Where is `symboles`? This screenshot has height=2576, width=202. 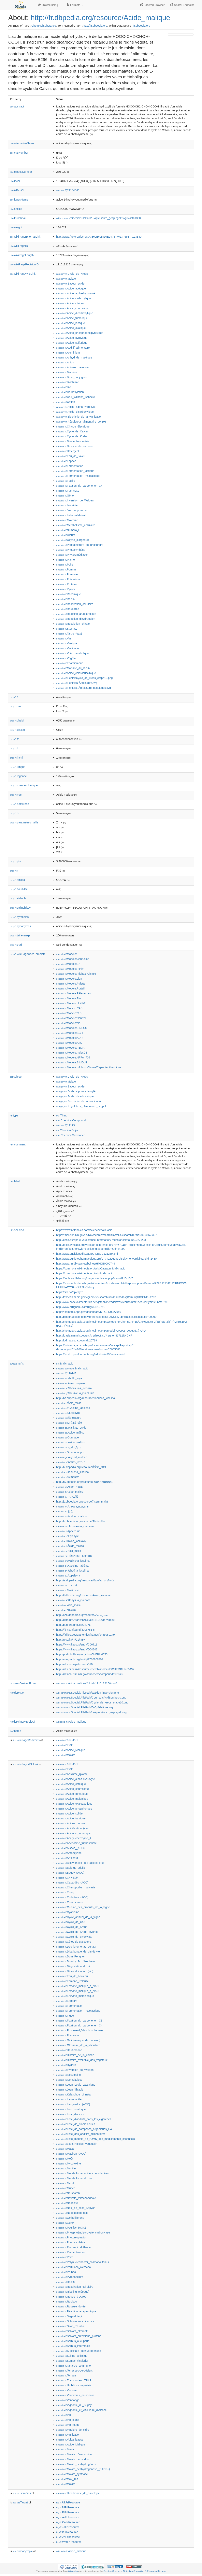 symboles is located at coordinates (19, 916).